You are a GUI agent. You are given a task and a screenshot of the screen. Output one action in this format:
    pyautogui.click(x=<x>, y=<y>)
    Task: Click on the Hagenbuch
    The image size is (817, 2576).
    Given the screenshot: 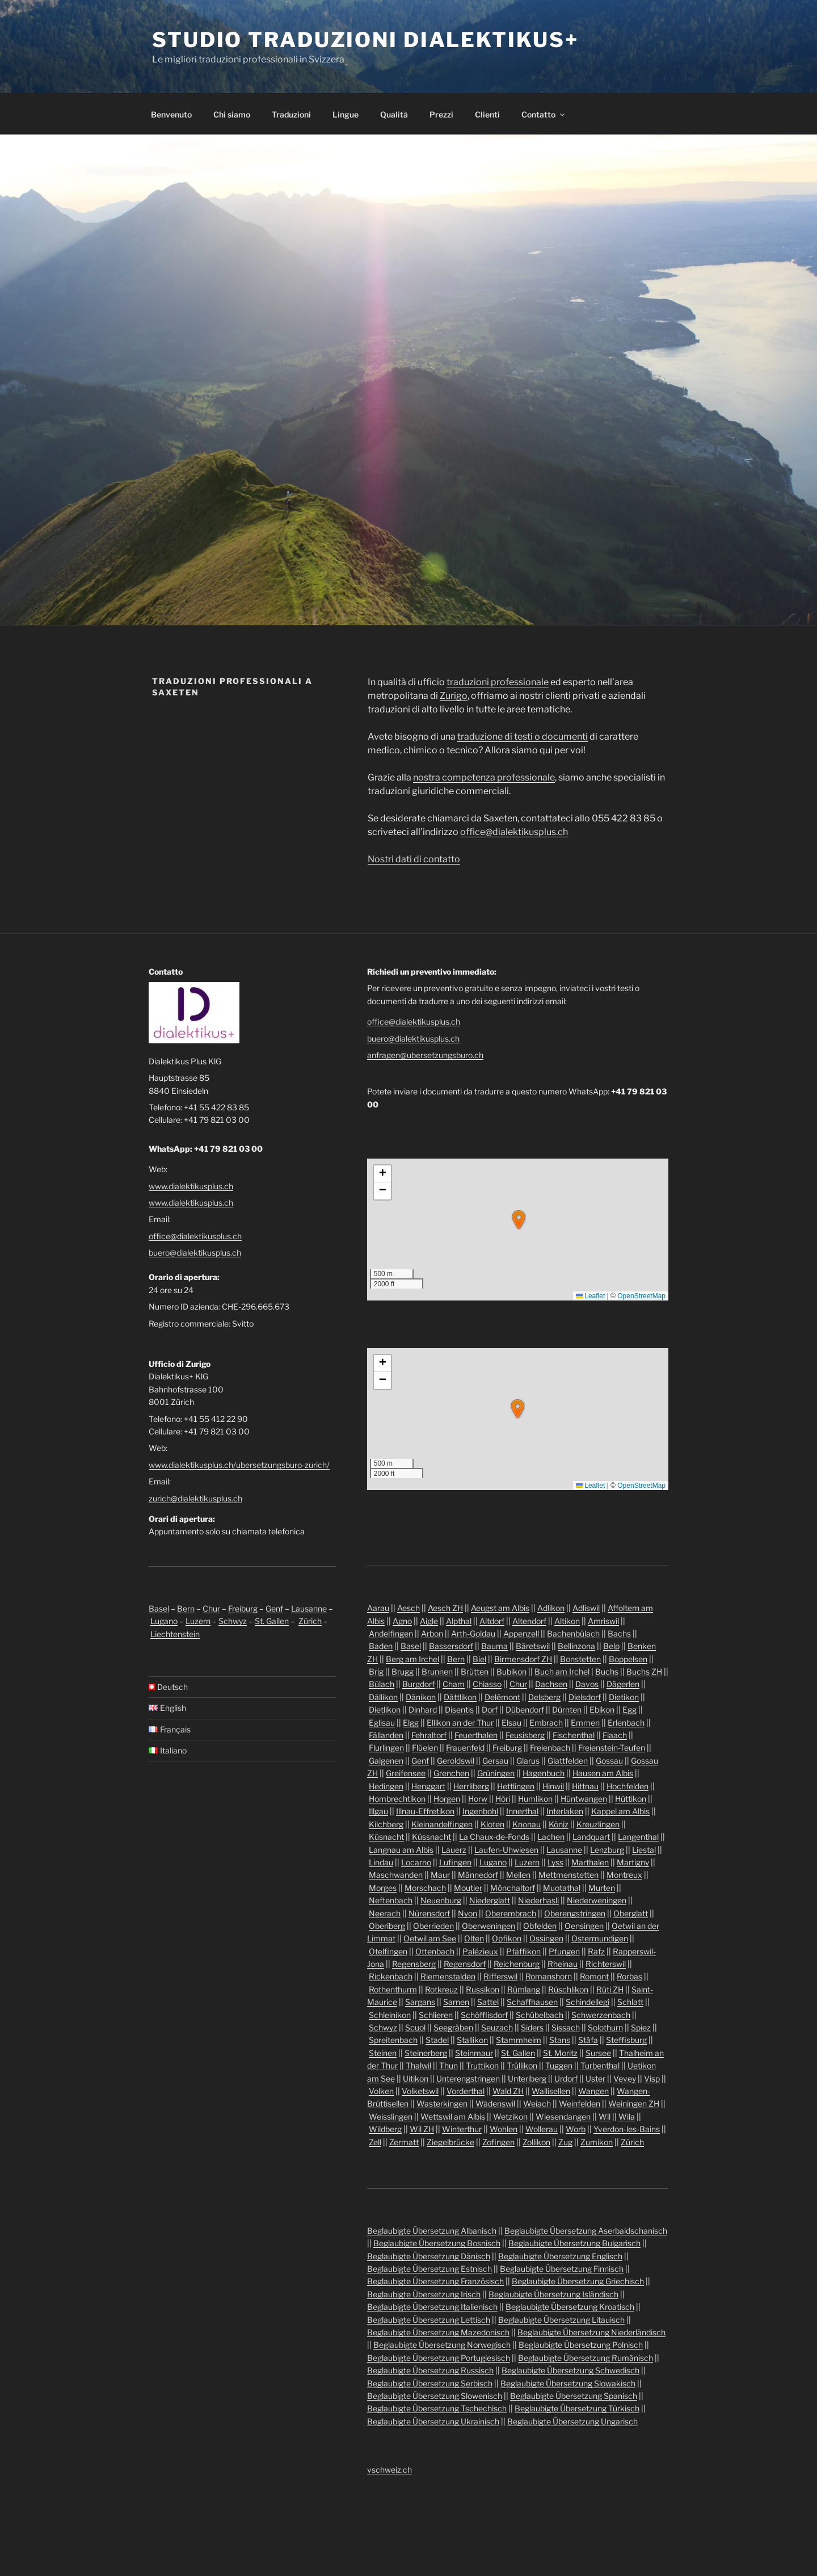 What is the action you would take?
    pyautogui.click(x=544, y=1773)
    